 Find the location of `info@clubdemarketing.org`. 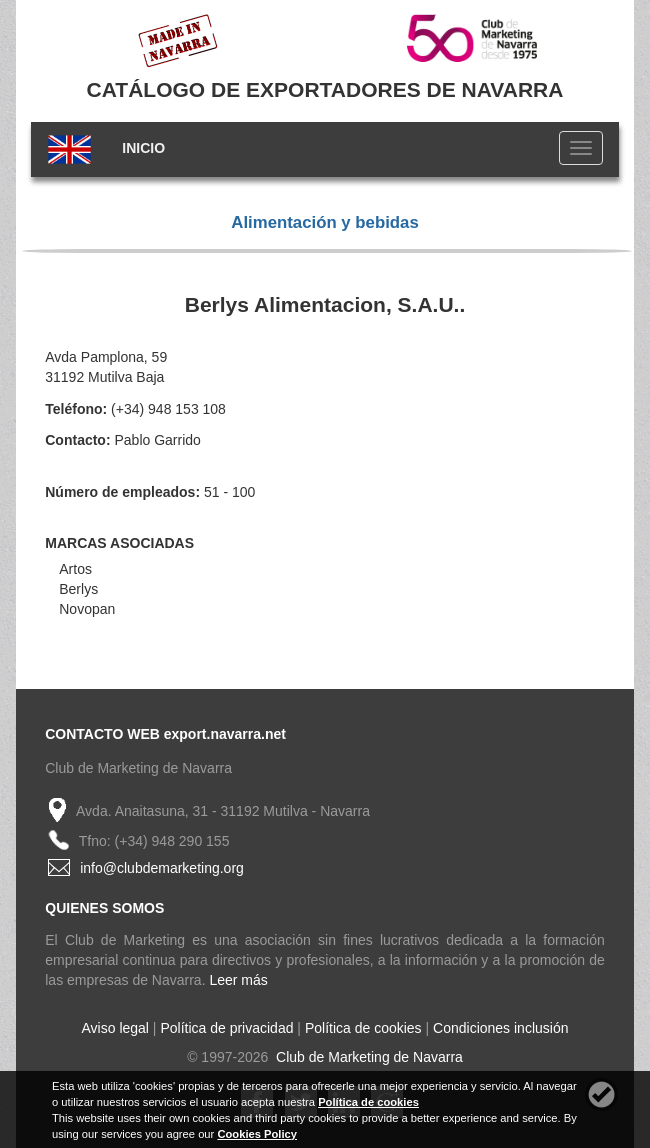

info@clubdemarketing.org is located at coordinates (162, 868).